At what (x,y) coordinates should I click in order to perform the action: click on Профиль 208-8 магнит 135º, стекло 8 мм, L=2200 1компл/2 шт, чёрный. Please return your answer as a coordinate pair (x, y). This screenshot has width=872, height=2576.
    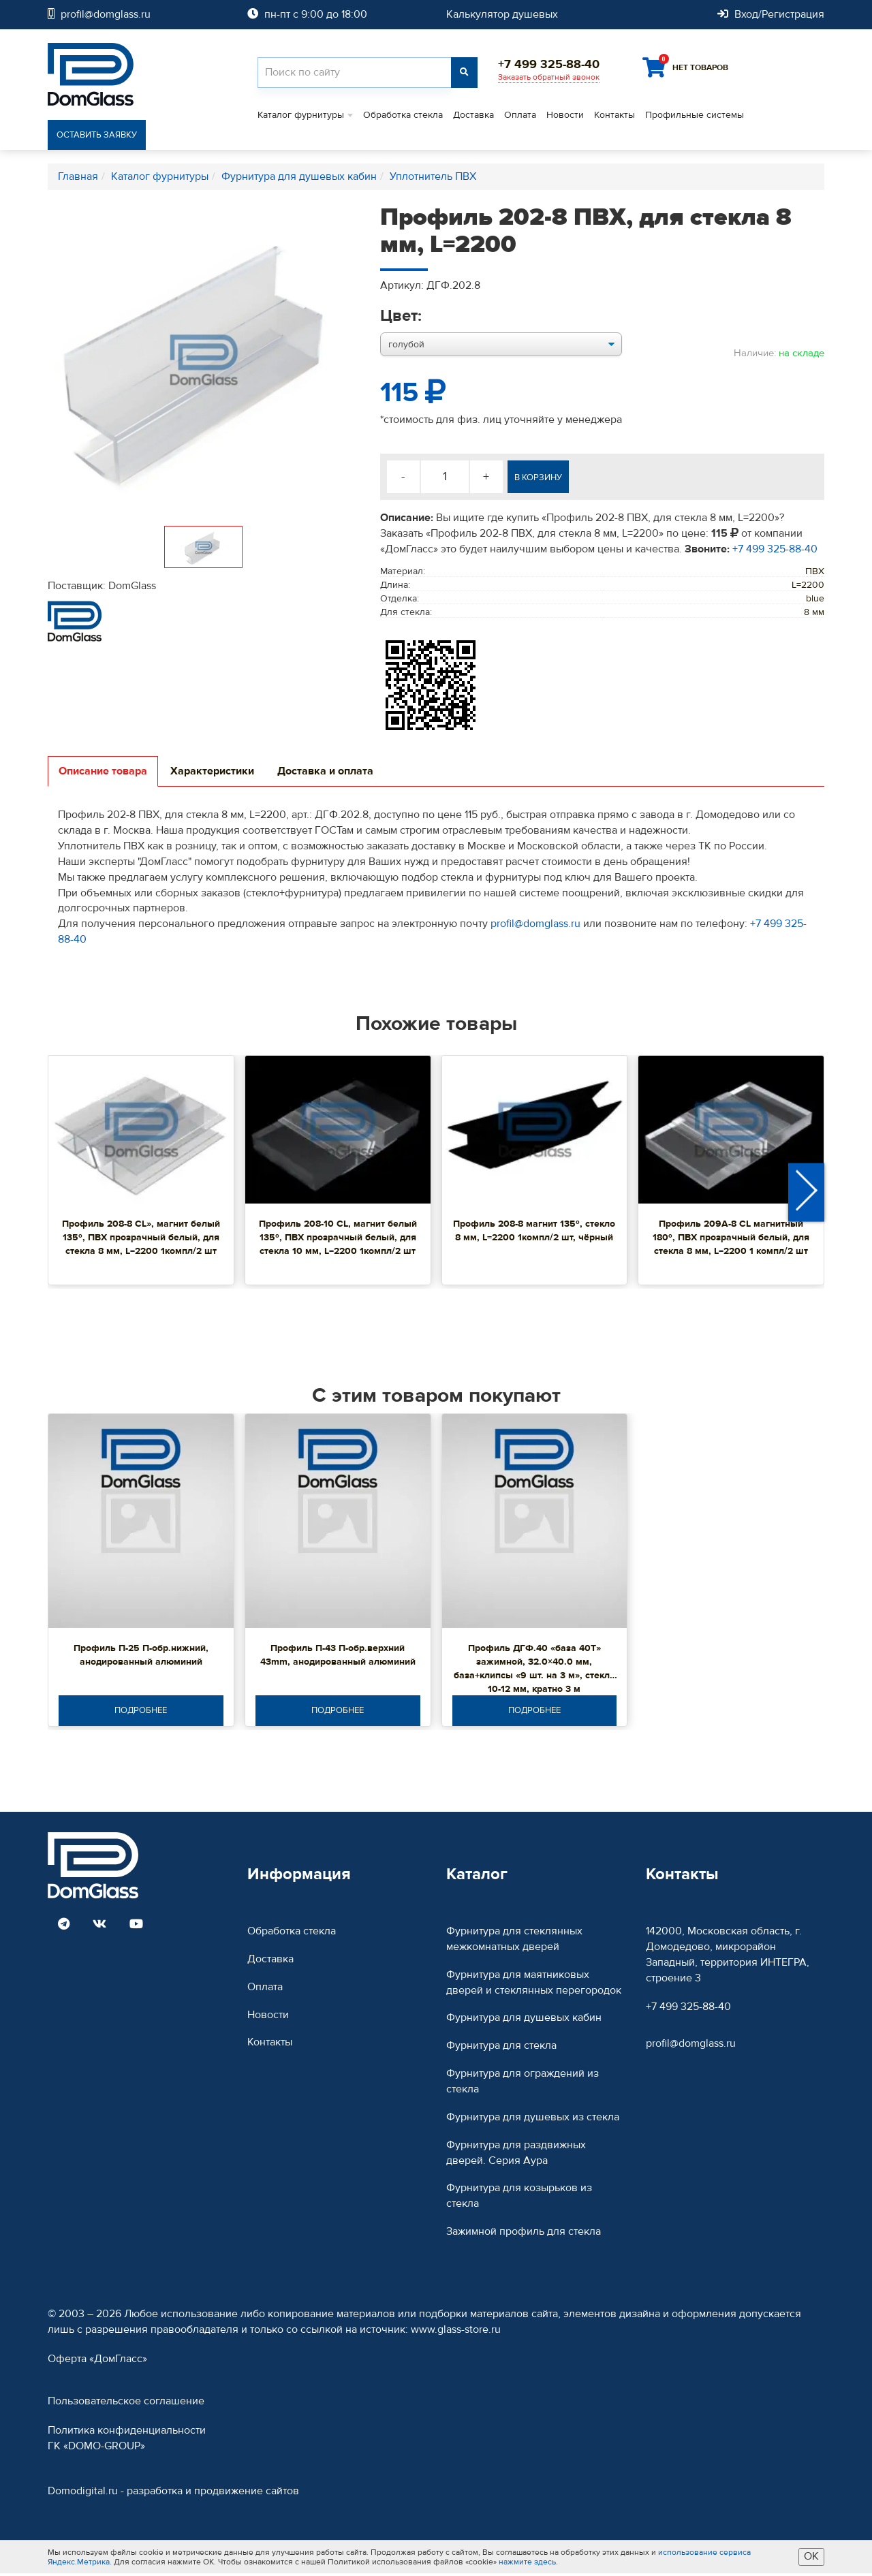
    Looking at the image, I should click on (534, 1232).